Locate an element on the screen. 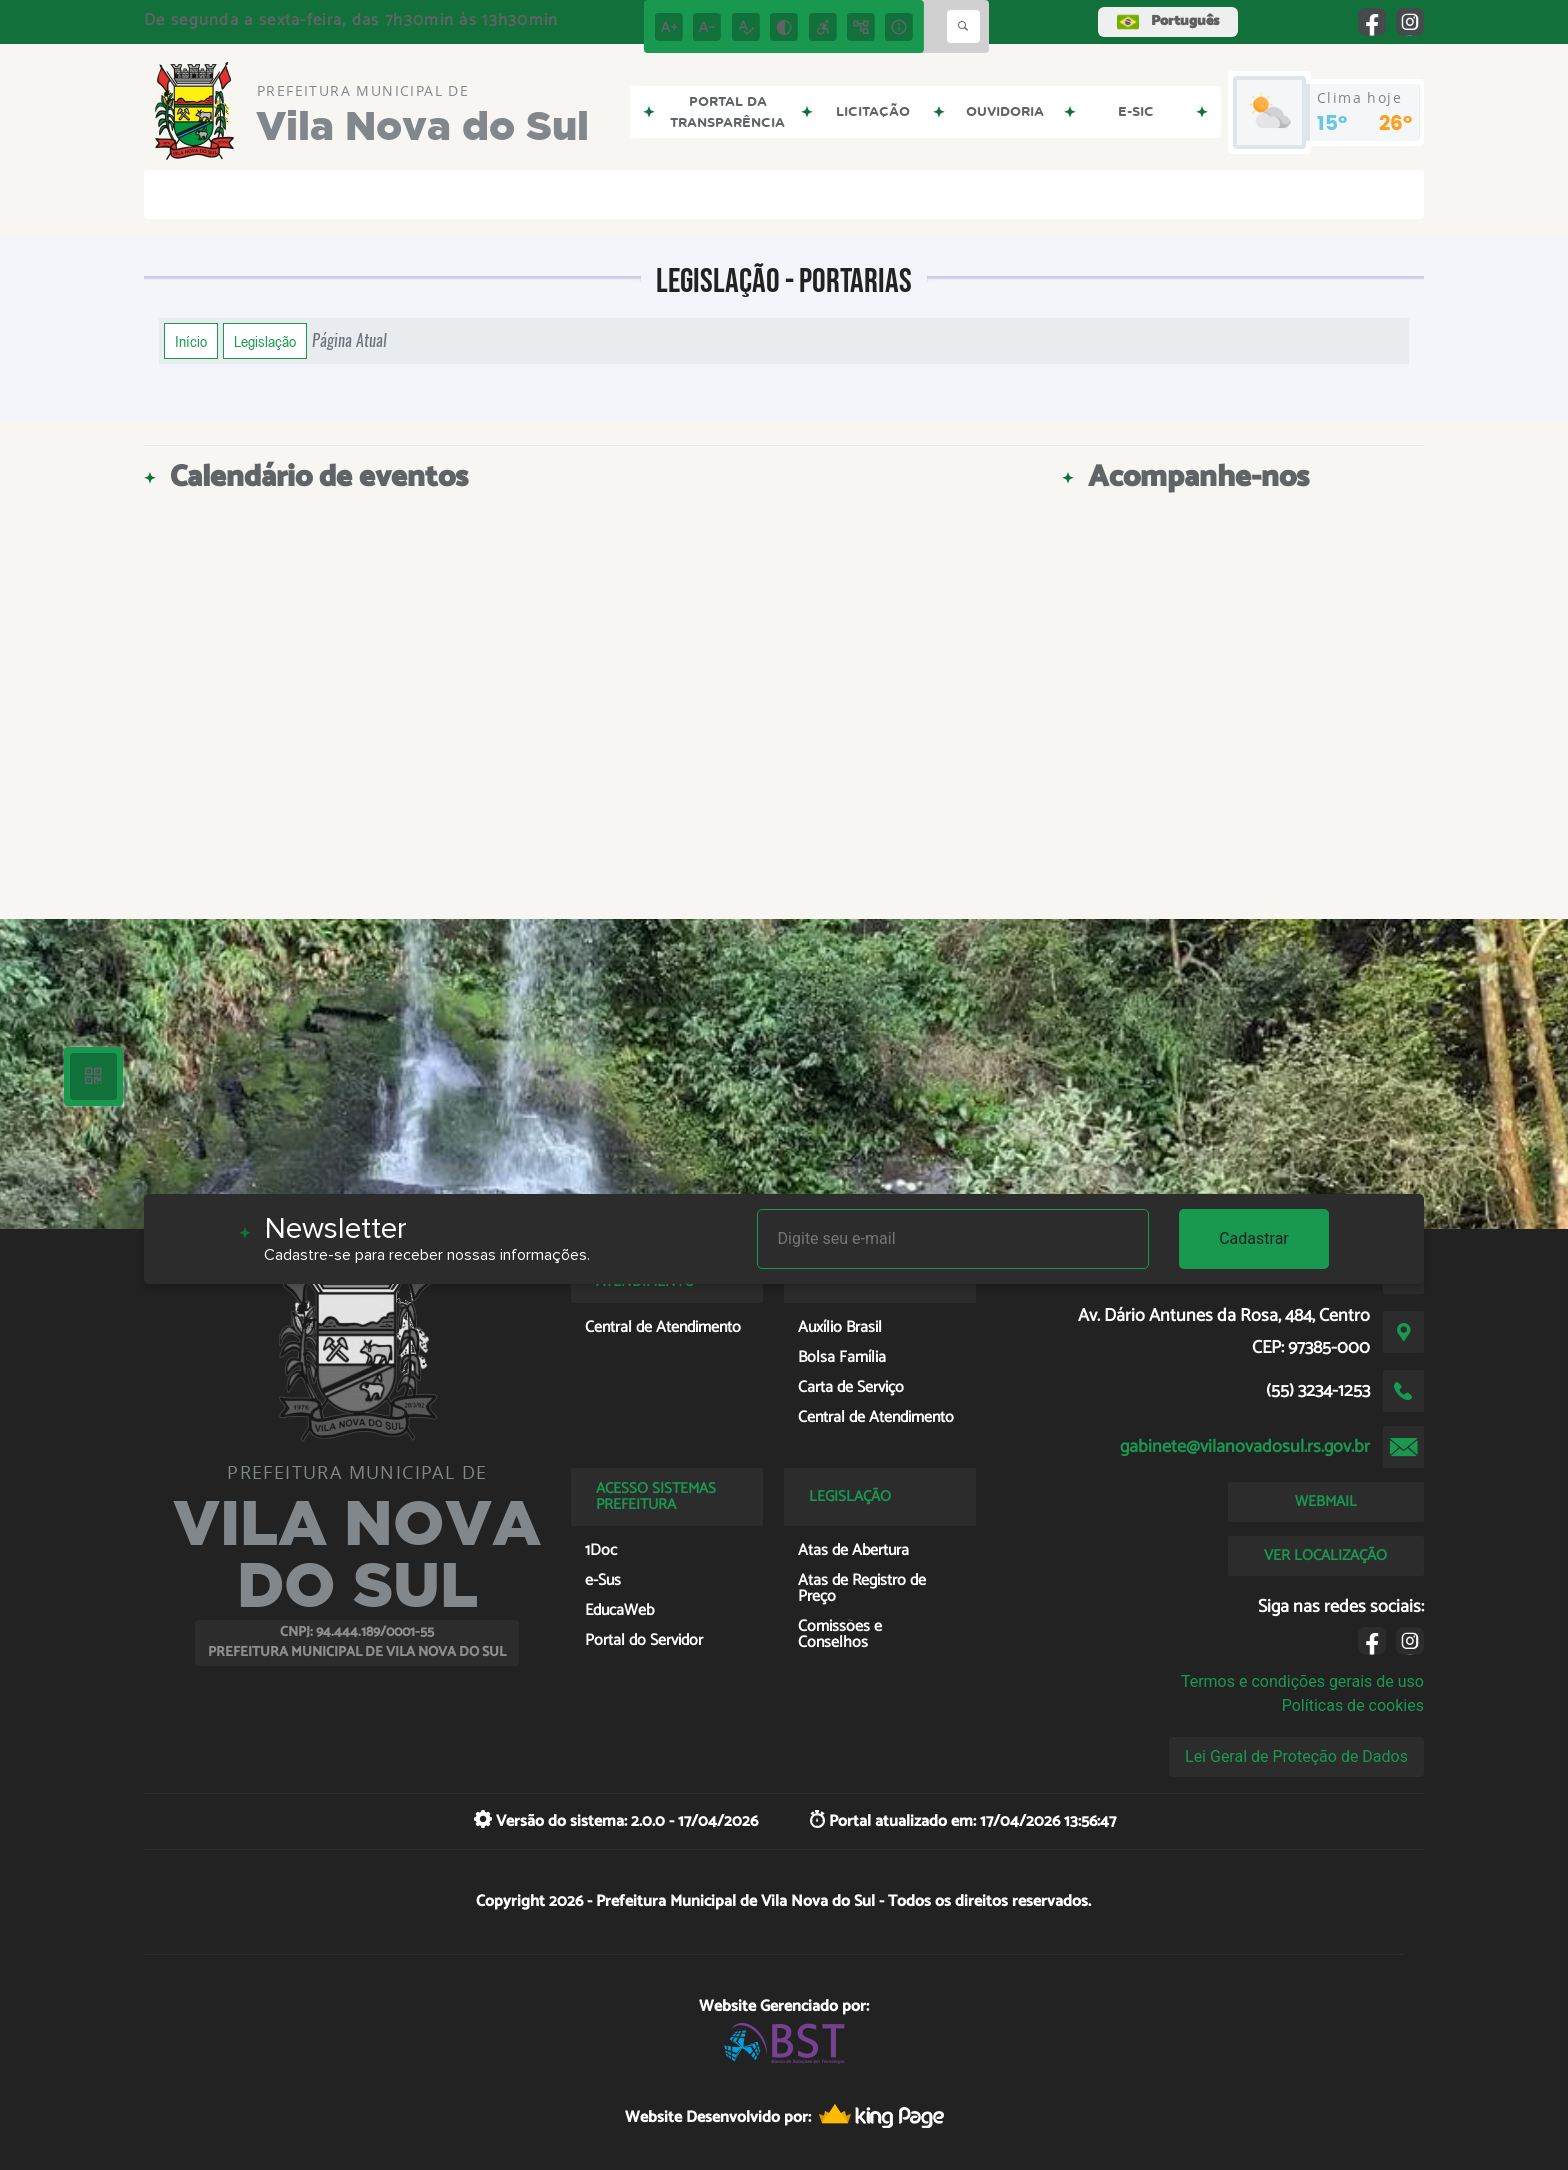 Image resolution: width=1568 pixels, height=2170 pixels. Termos e condições gerais de uso is located at coordinates (1302, 1681).